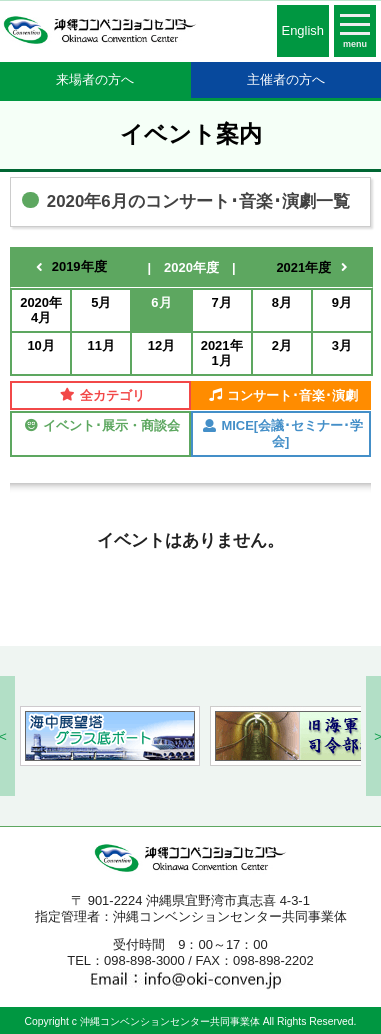  Describe the element at coordinates (221, 302) in the screenshot. I see `7月` at that location.